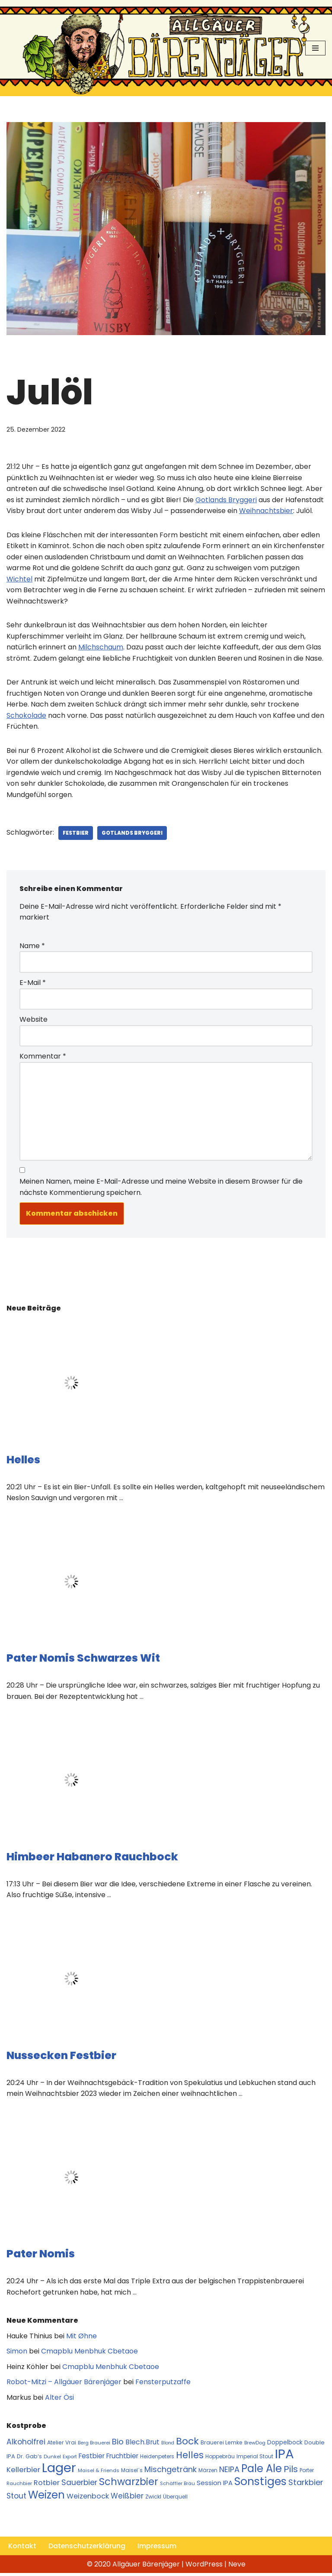 Image resolution: width=332 pixels, height=2576 pixels. What do you see at coordinates (127, 2498) in the screenshot?
I see `Weißbier [Weißbier (24 Einträge)]` at bounding box center [127, 2498].